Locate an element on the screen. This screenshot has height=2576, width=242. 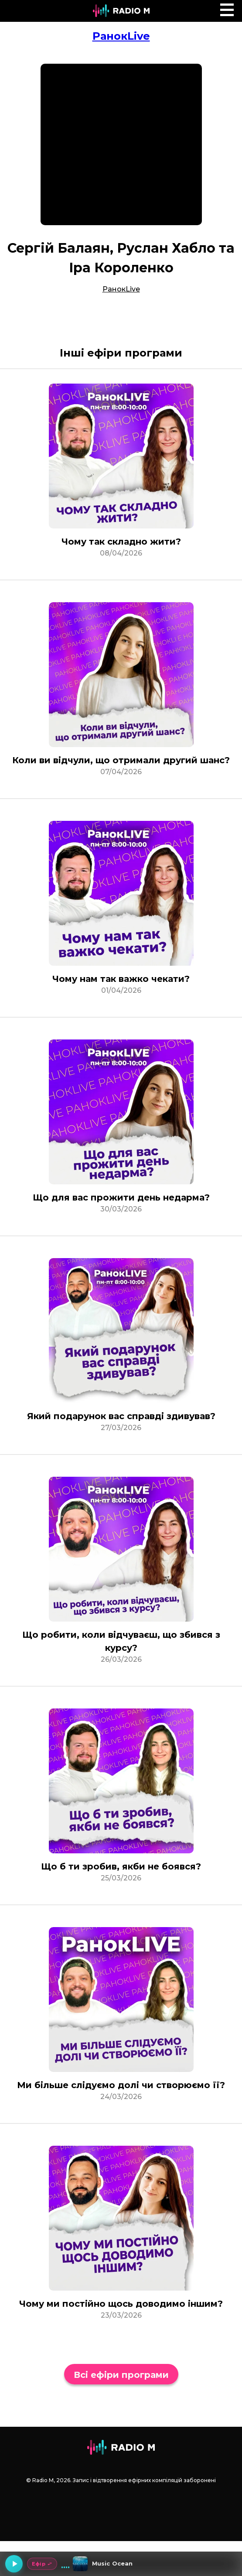
РанокLive is located at coordinates (121, 36).